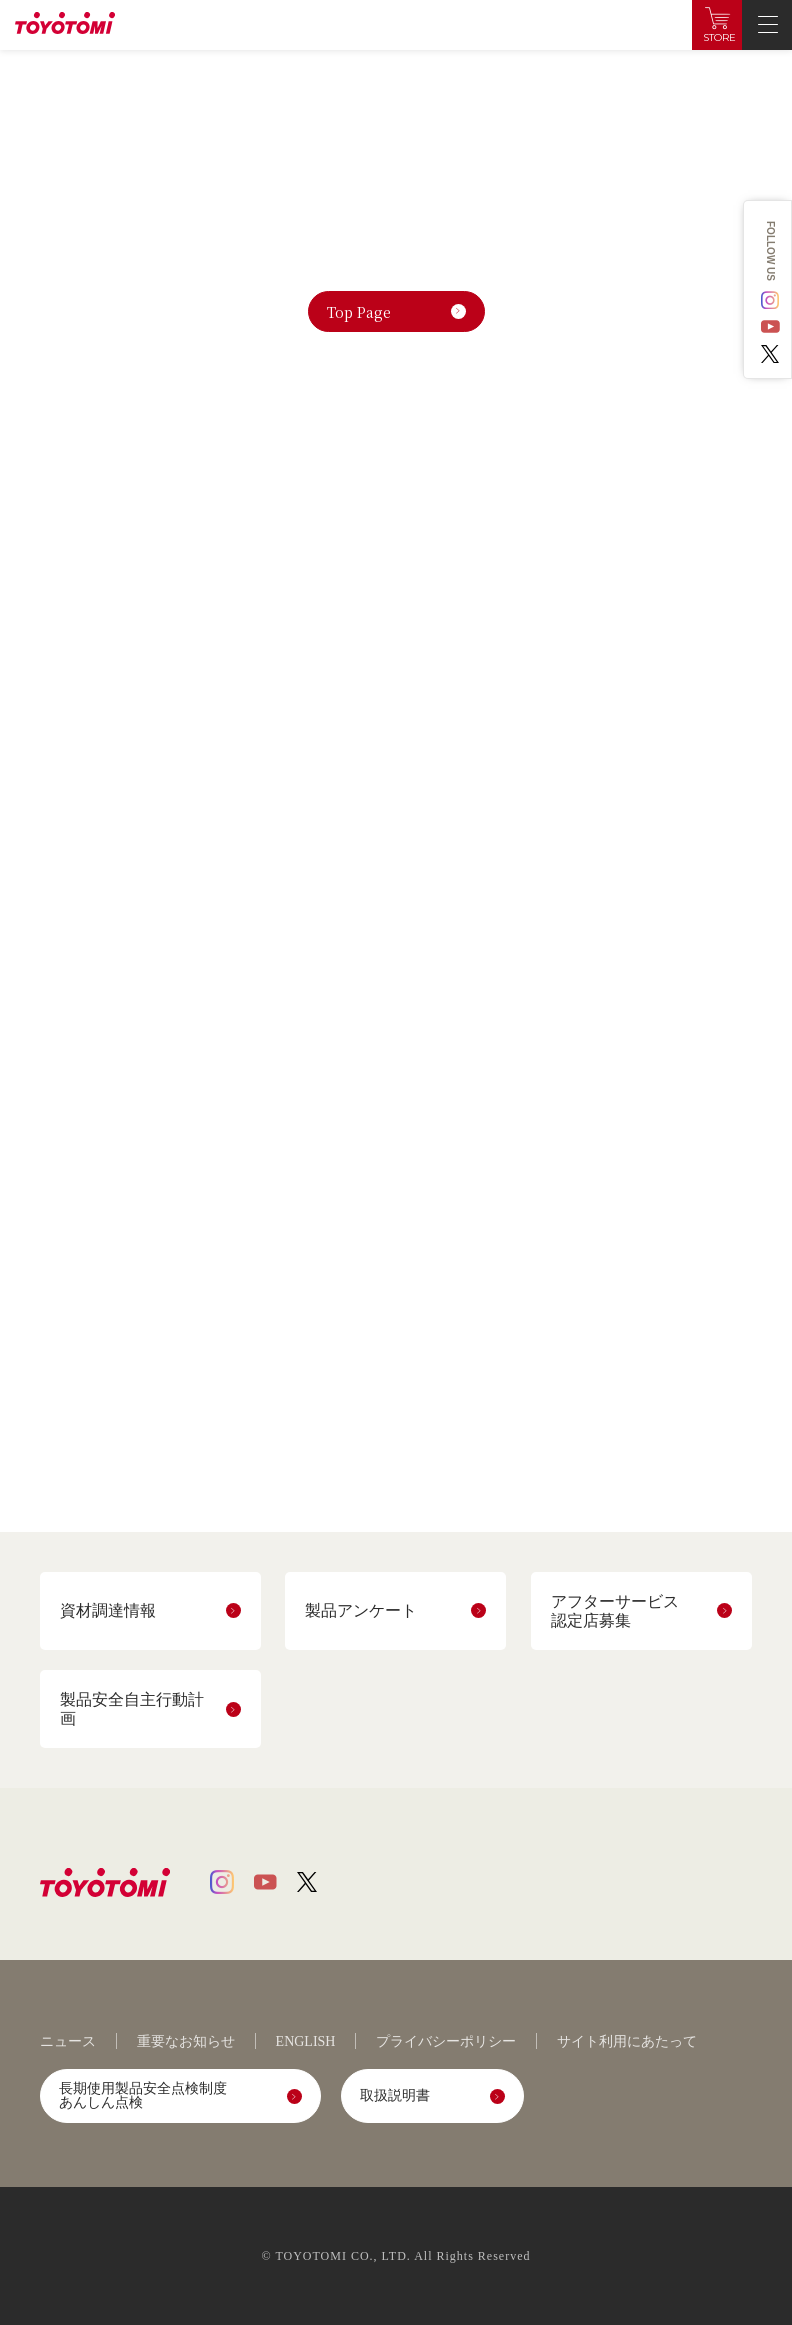 The width and height of the screenshot is (792, 2325). I want to click on プライバシーポリシー, so click(446, 2042).